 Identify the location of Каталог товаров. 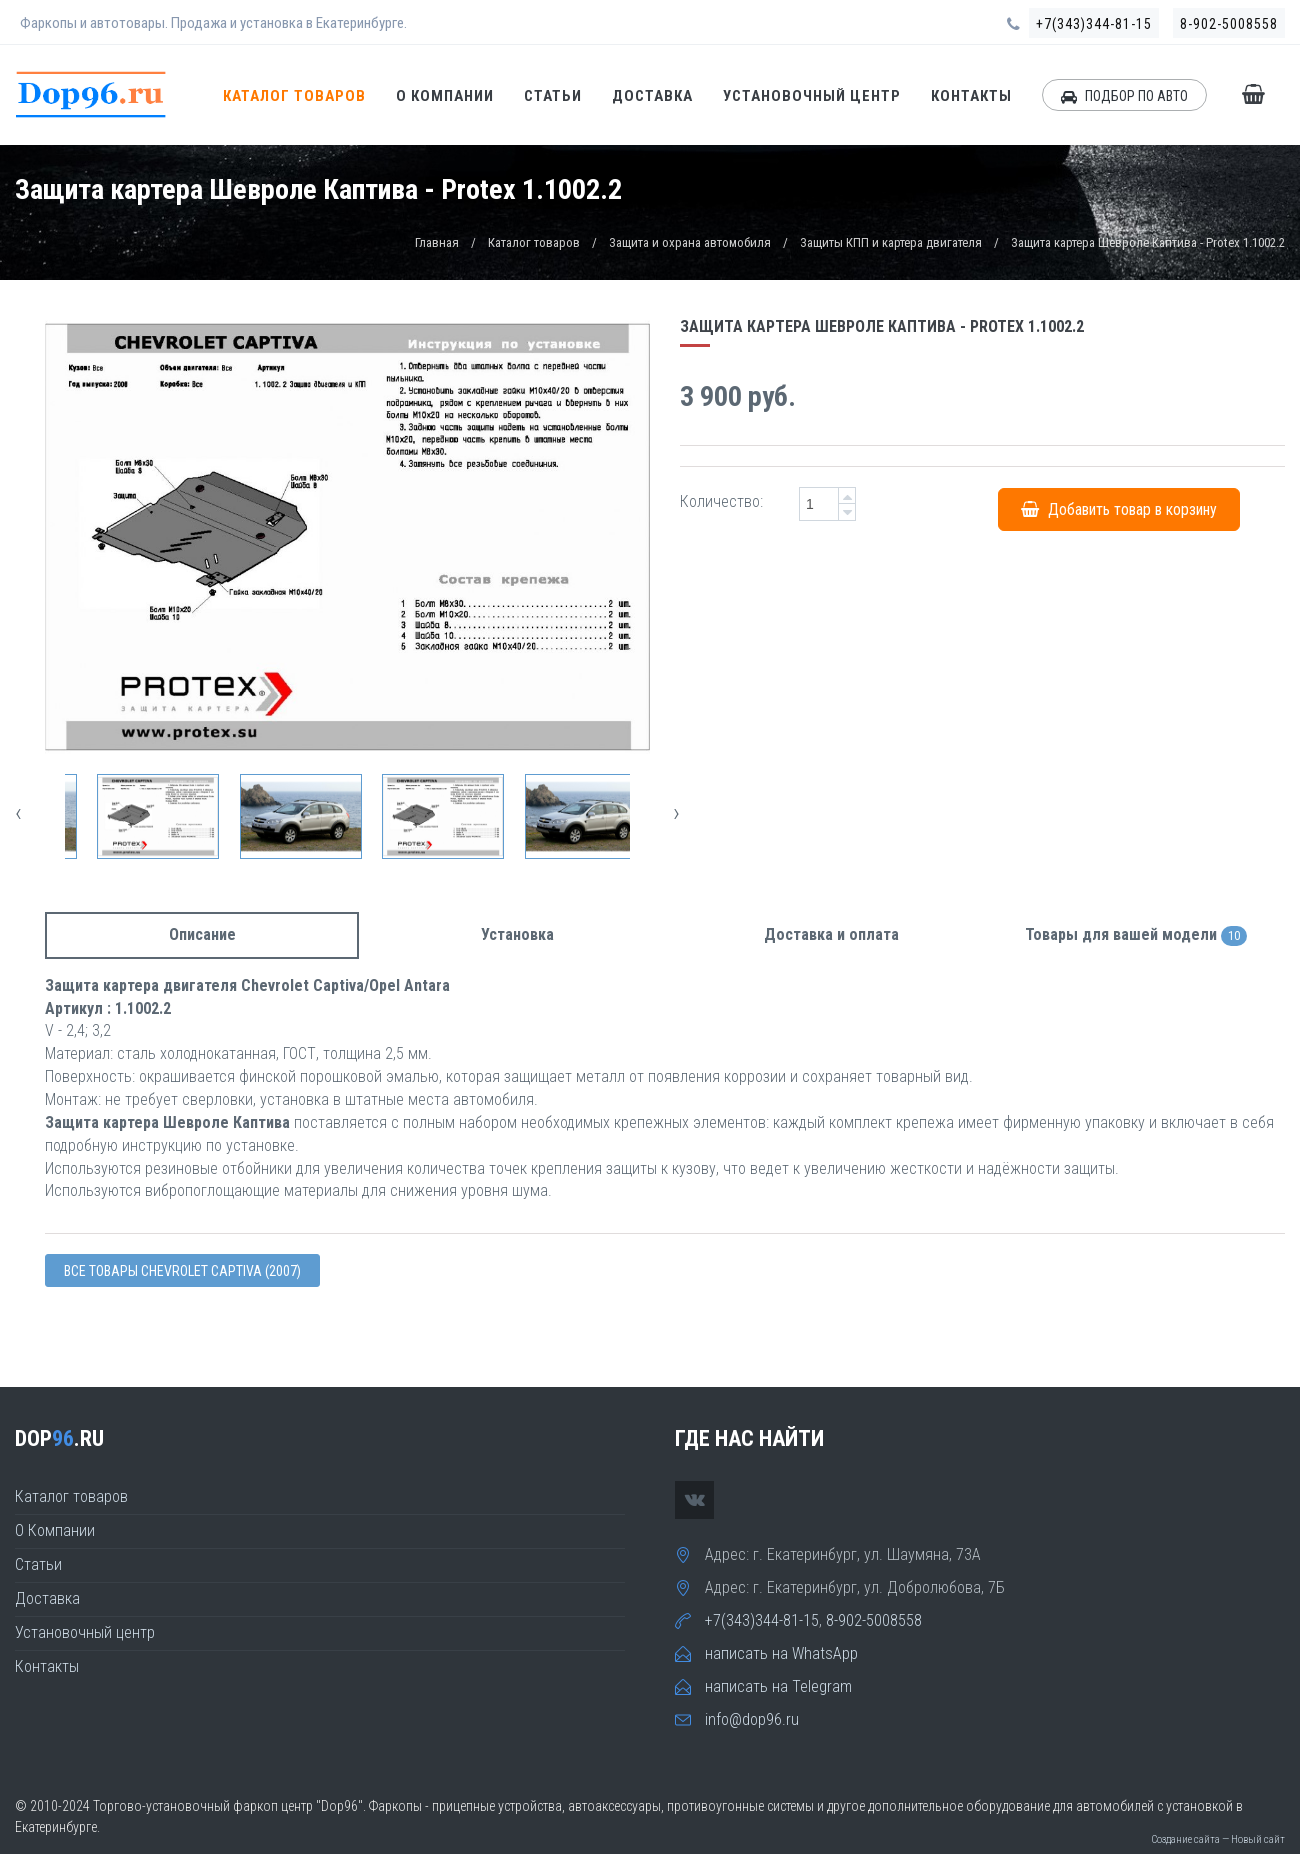
(294, 96).